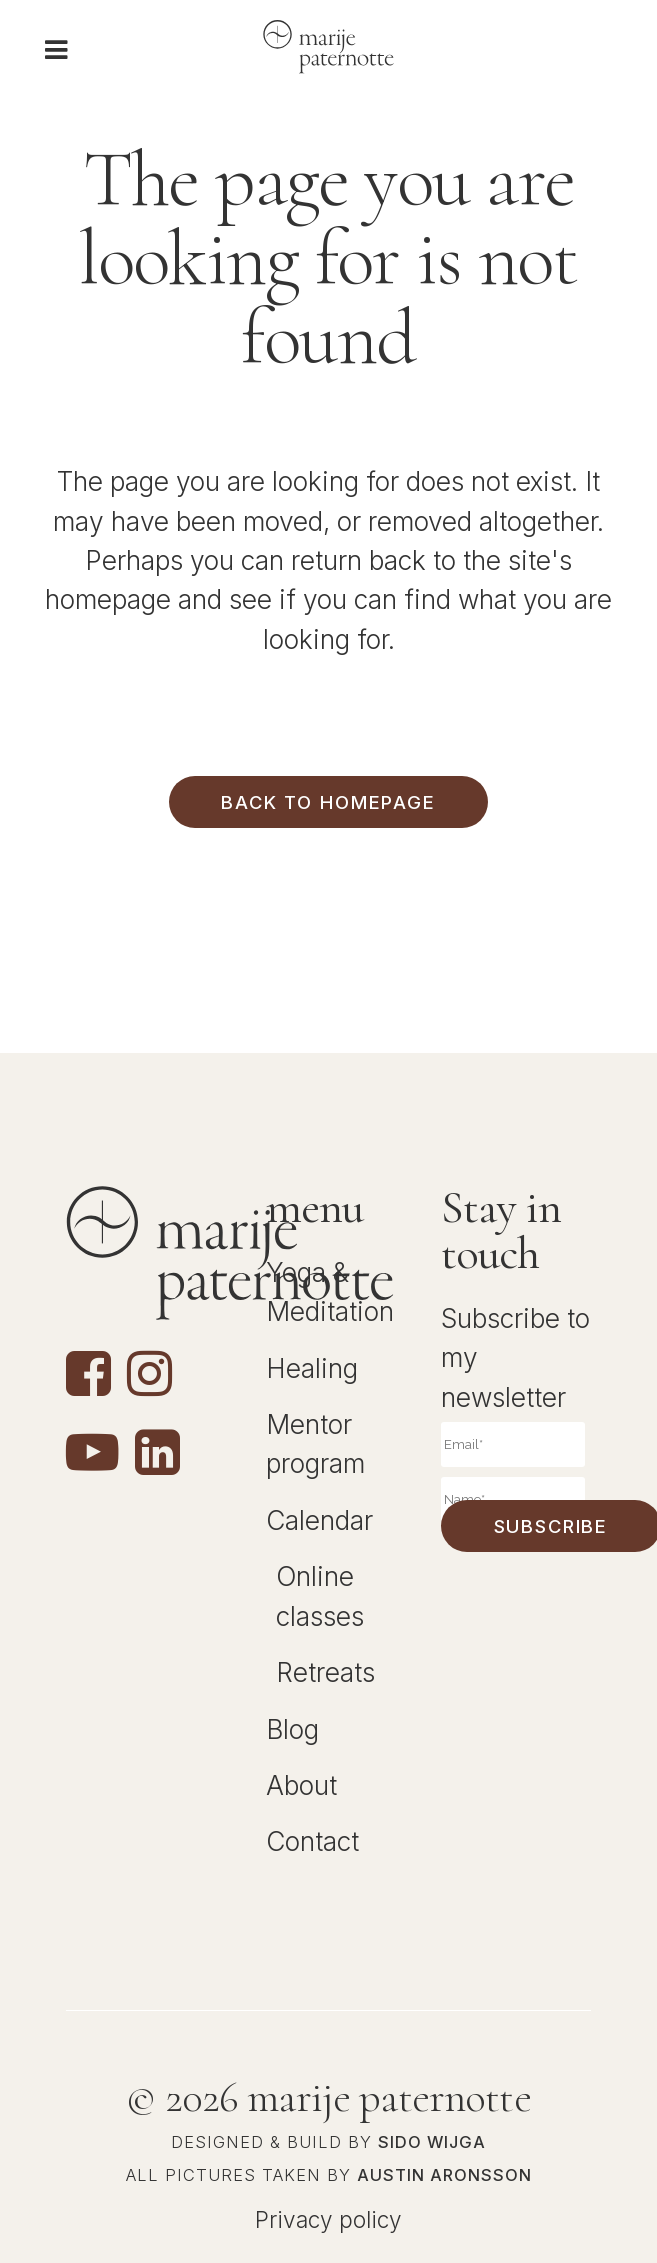 The width and height of the screenshot is (657, 2263). I want to click on Online classes, so click(320, 1596).